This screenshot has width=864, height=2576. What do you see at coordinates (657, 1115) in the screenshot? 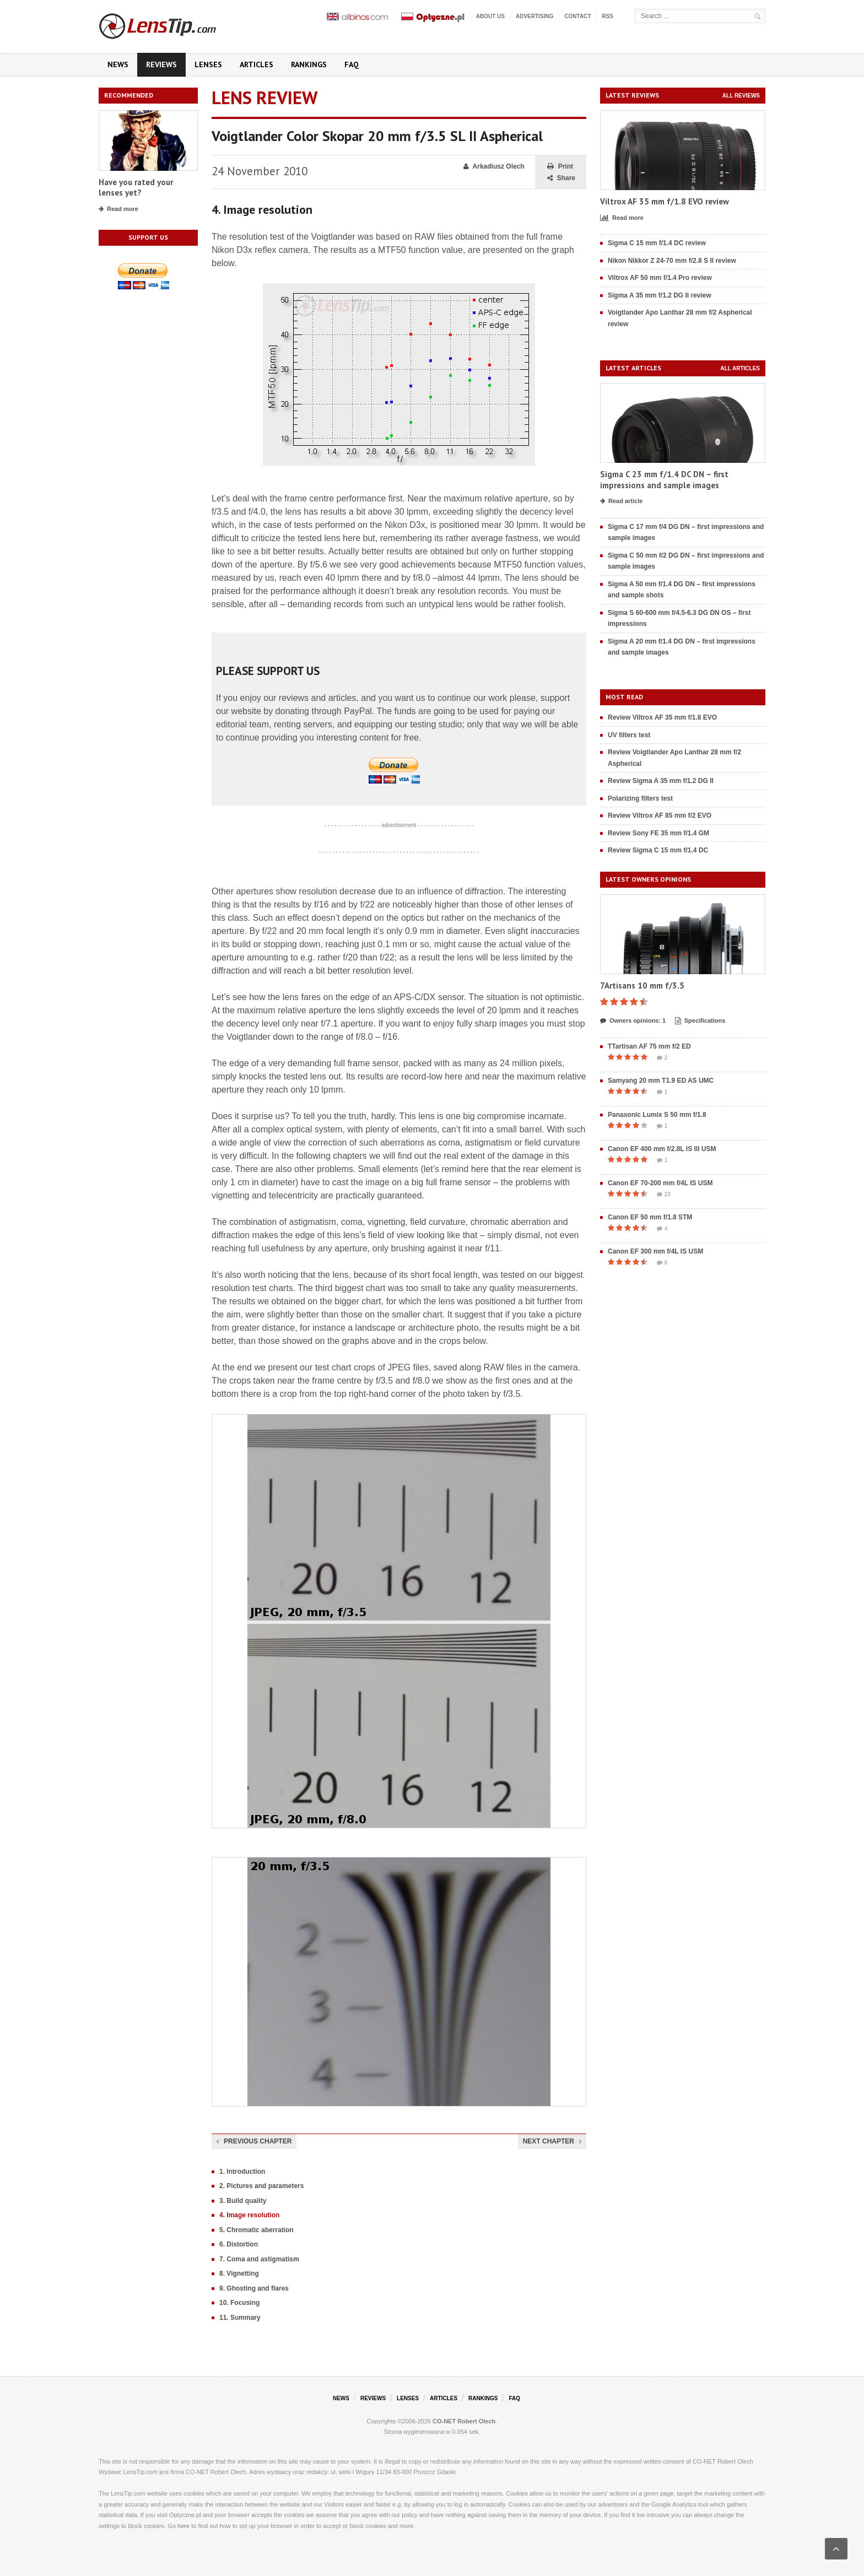
I see `Panasonic Lumix S 50 mm f/1.8` at bounding box center [657, 1115].